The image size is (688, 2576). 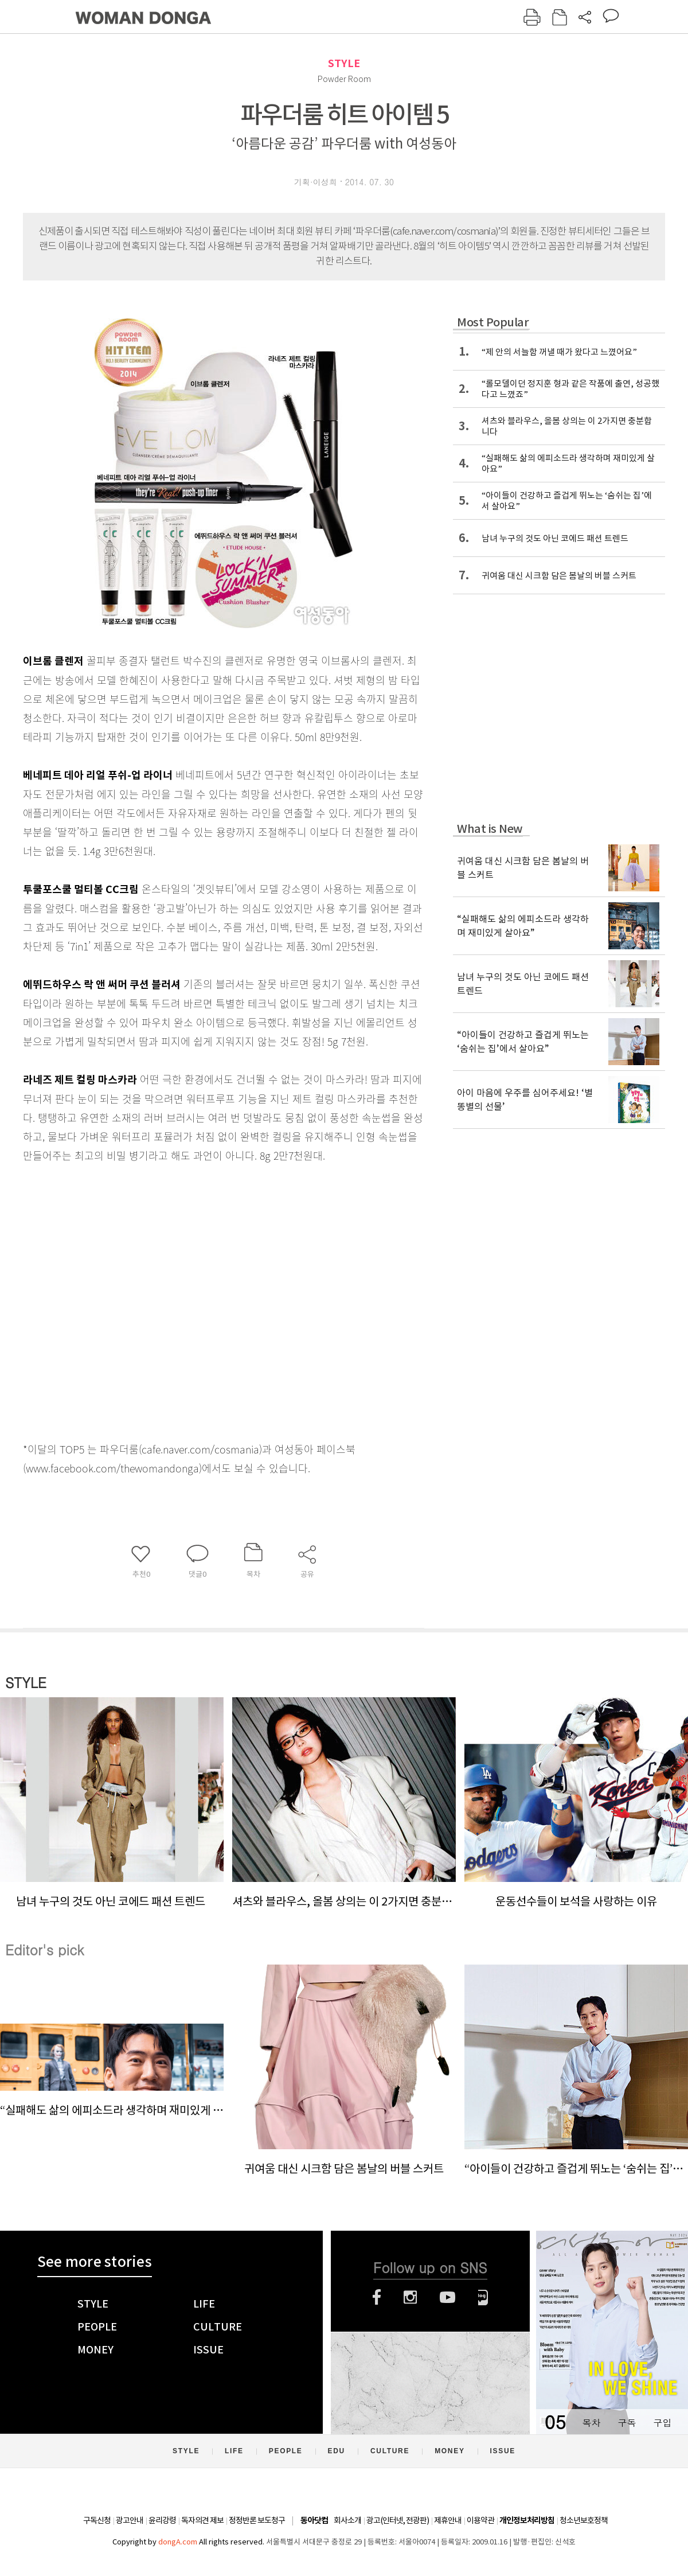 What do you see at coordinates (591, 2422) in the screenshot?
I see `목차` at bounding box center [591, 2422].